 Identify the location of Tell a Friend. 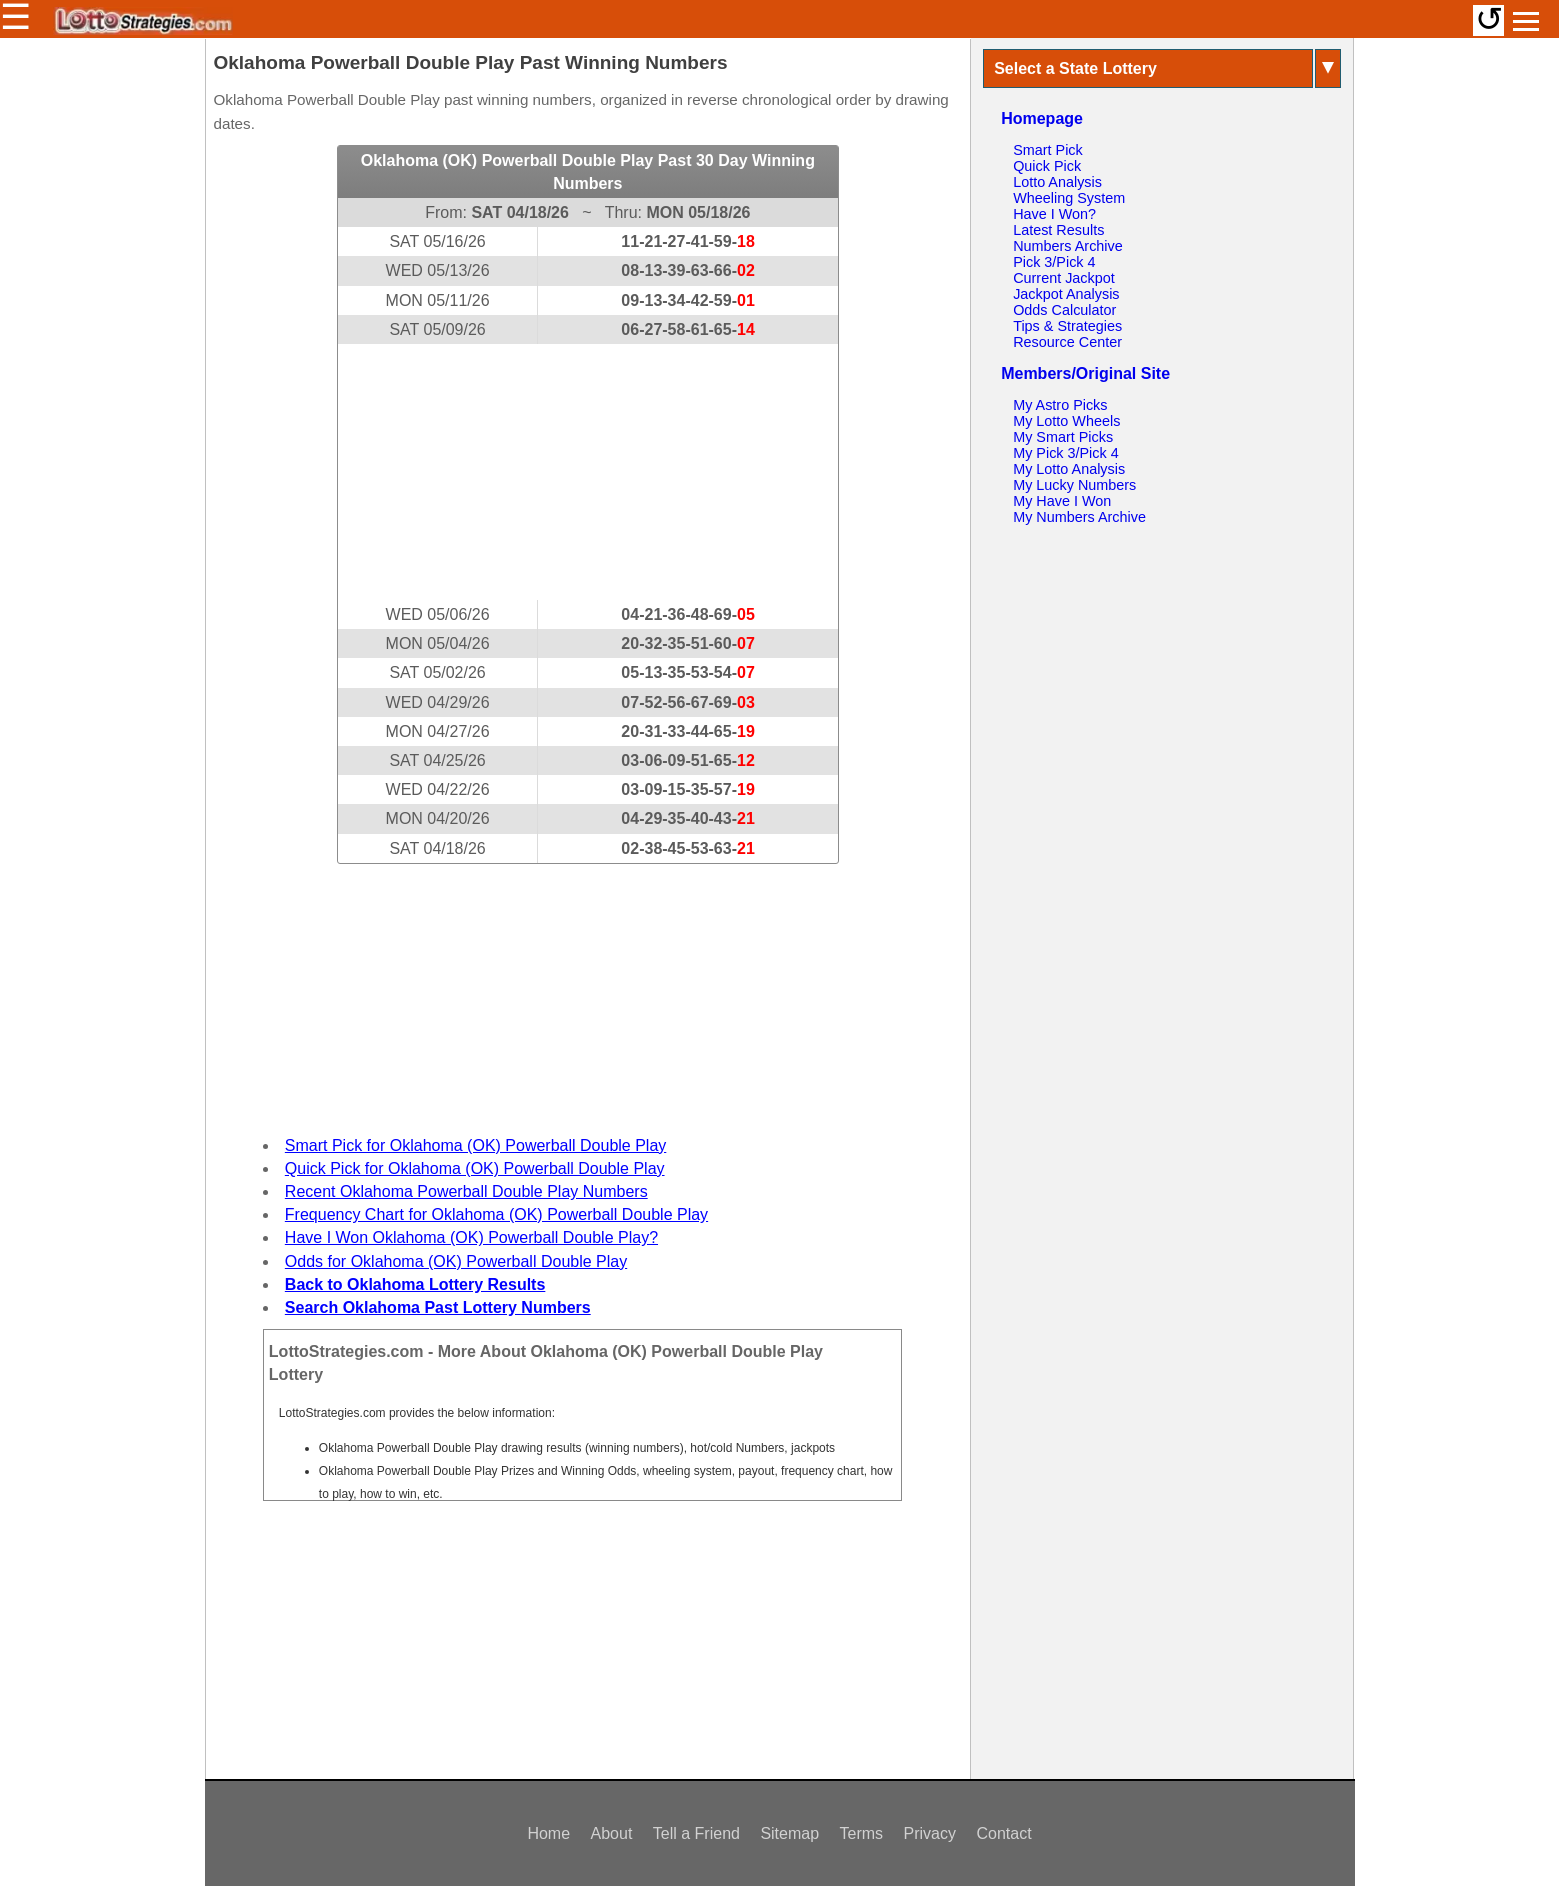
(696, 1833).